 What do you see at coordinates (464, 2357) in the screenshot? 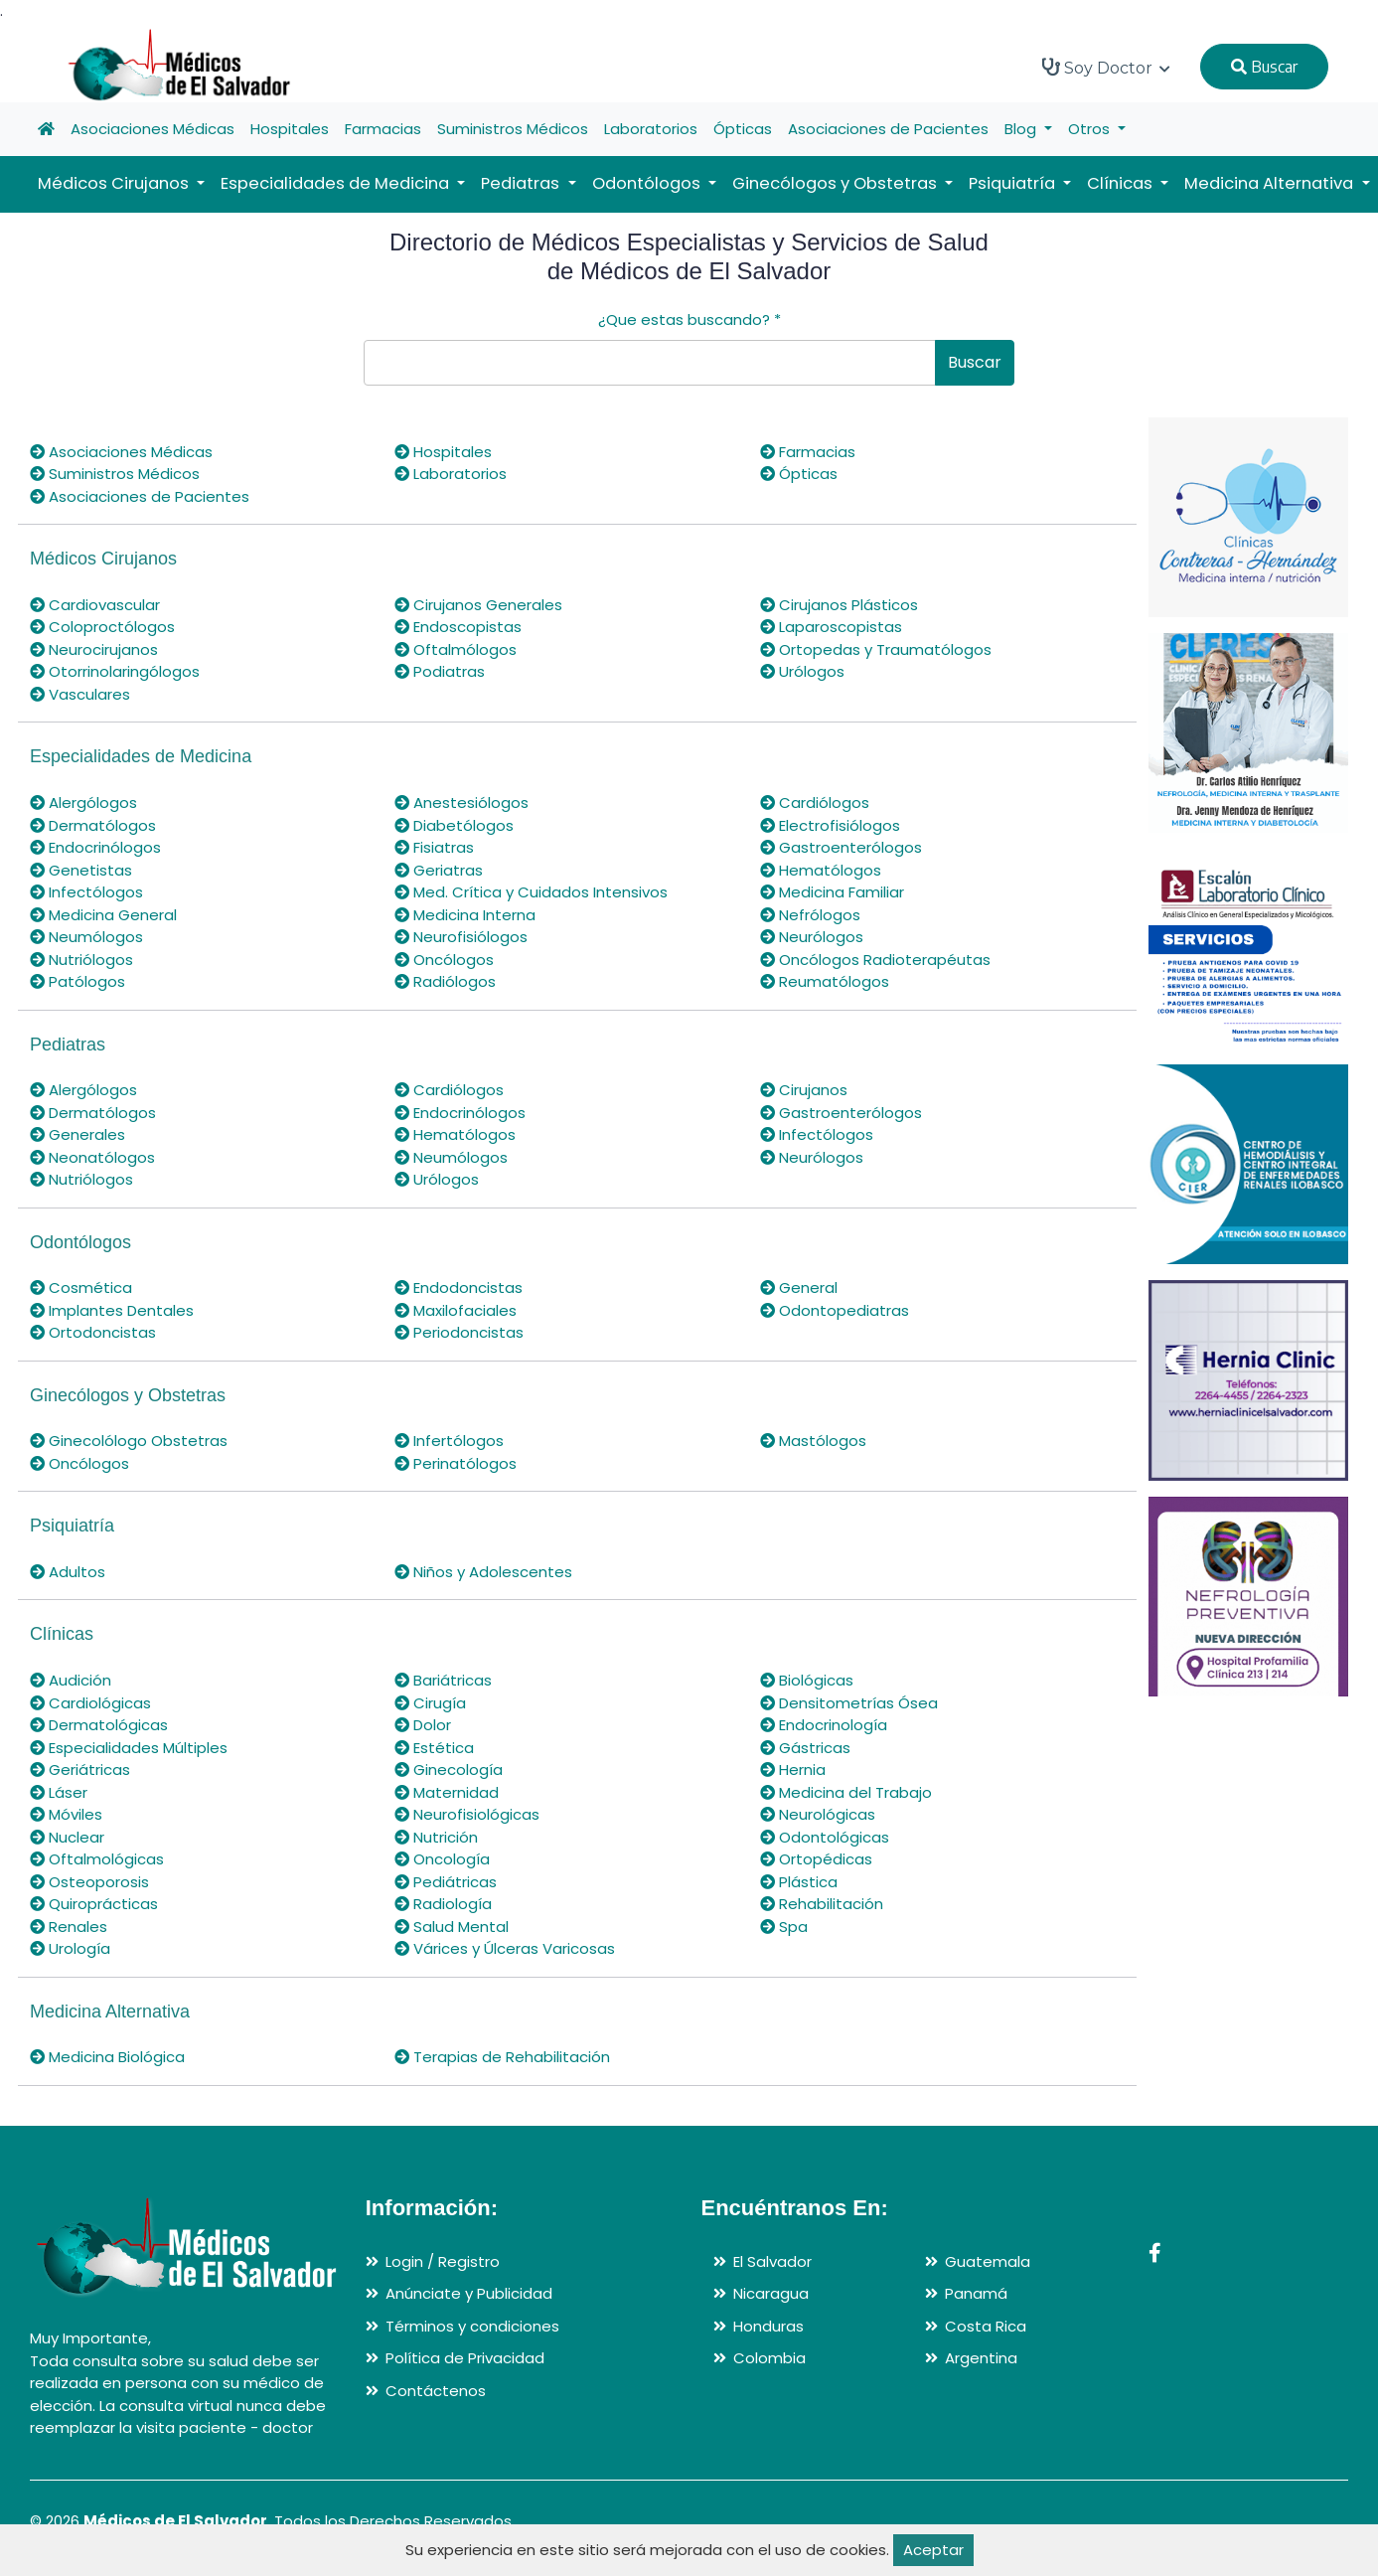
I see `Política de Privacidad` at bounding box center [464, 2357].